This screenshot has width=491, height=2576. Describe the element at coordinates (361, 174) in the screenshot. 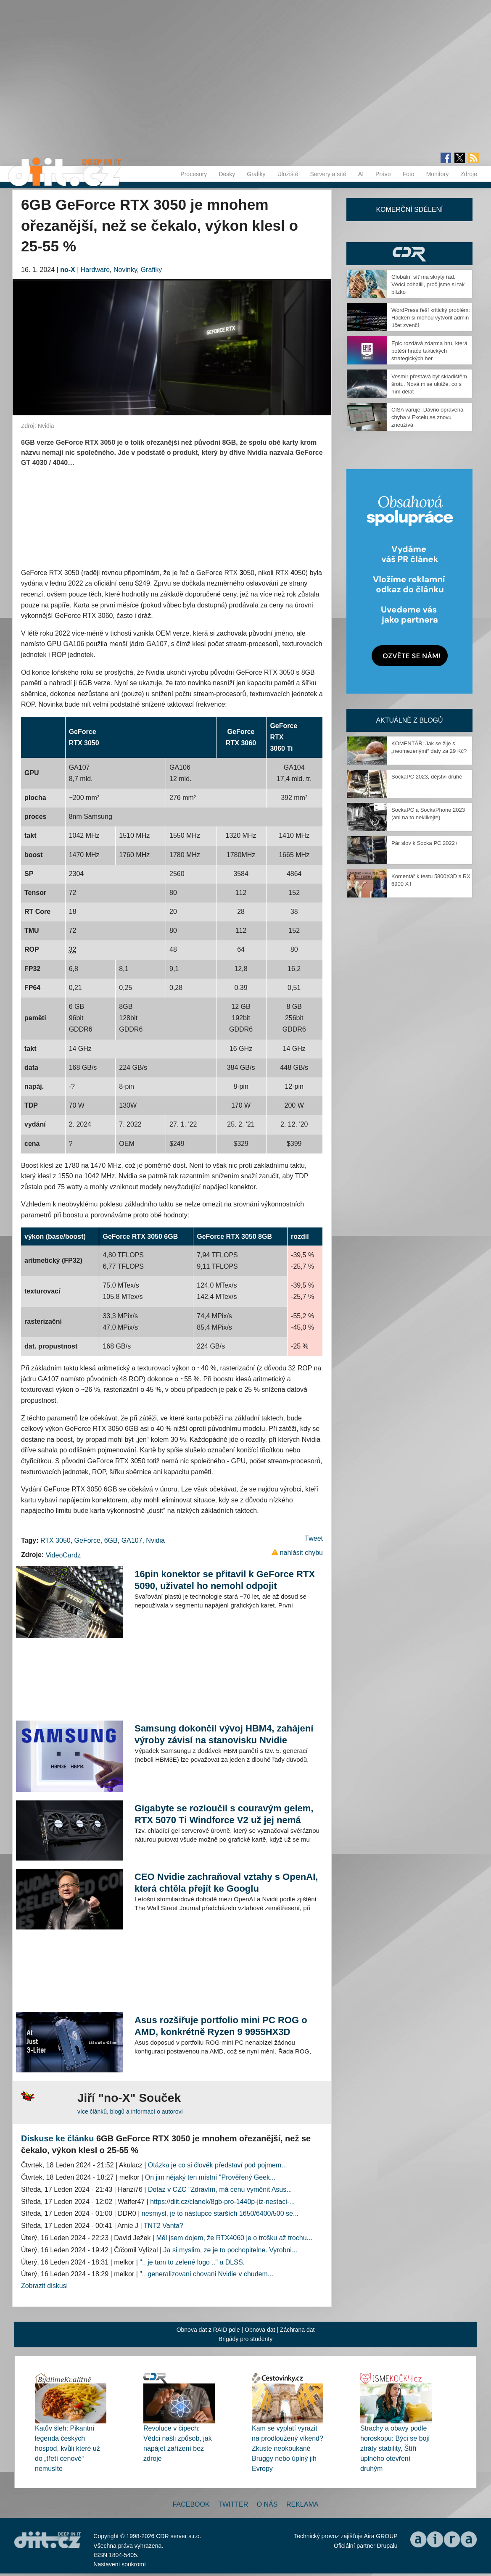

I see `AI` at that location.